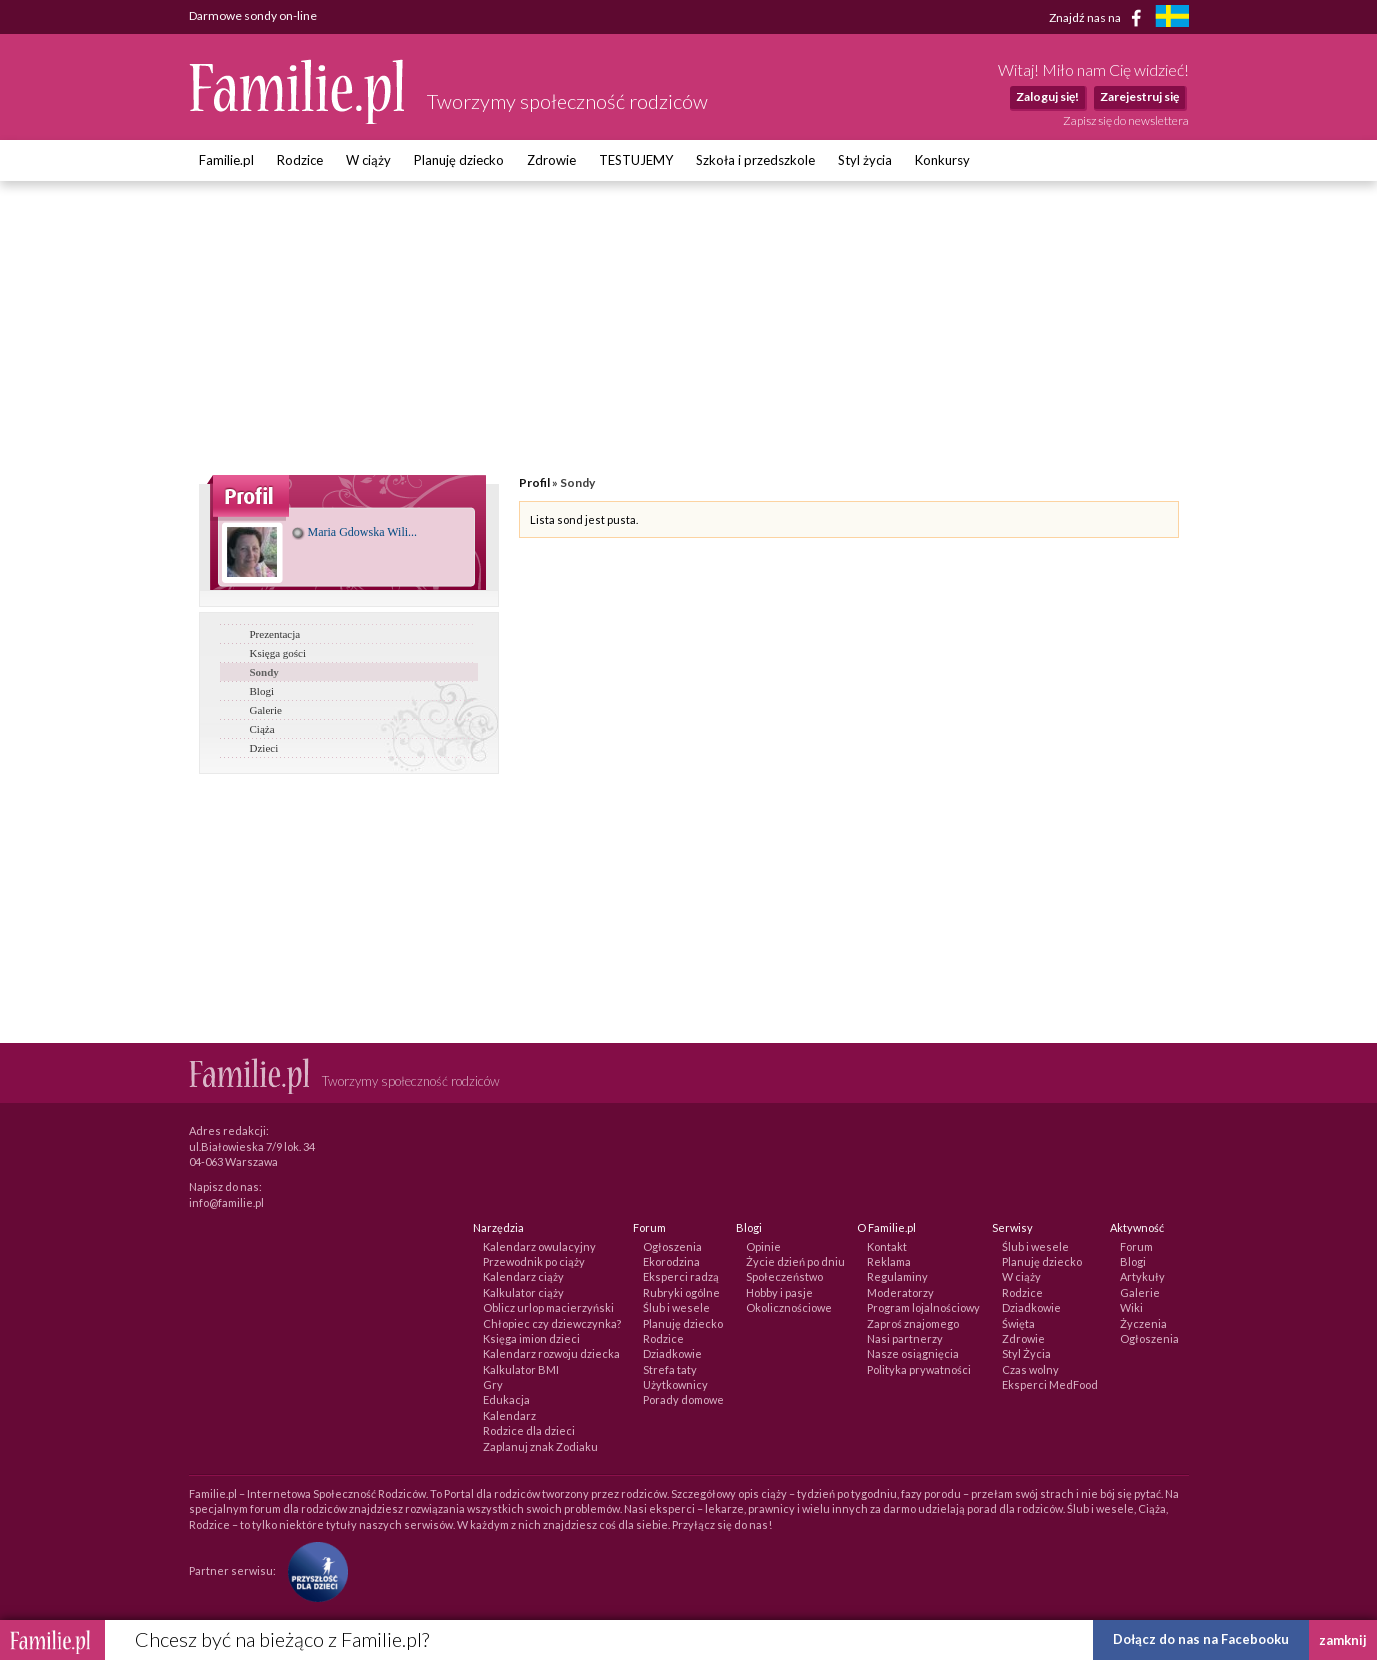 This screenshot has height=1660, width=1377. What do you see at coordinates (226, 1202) in the screenshot?
I see `info@familie.pl` at bounding box center [226, 1202].